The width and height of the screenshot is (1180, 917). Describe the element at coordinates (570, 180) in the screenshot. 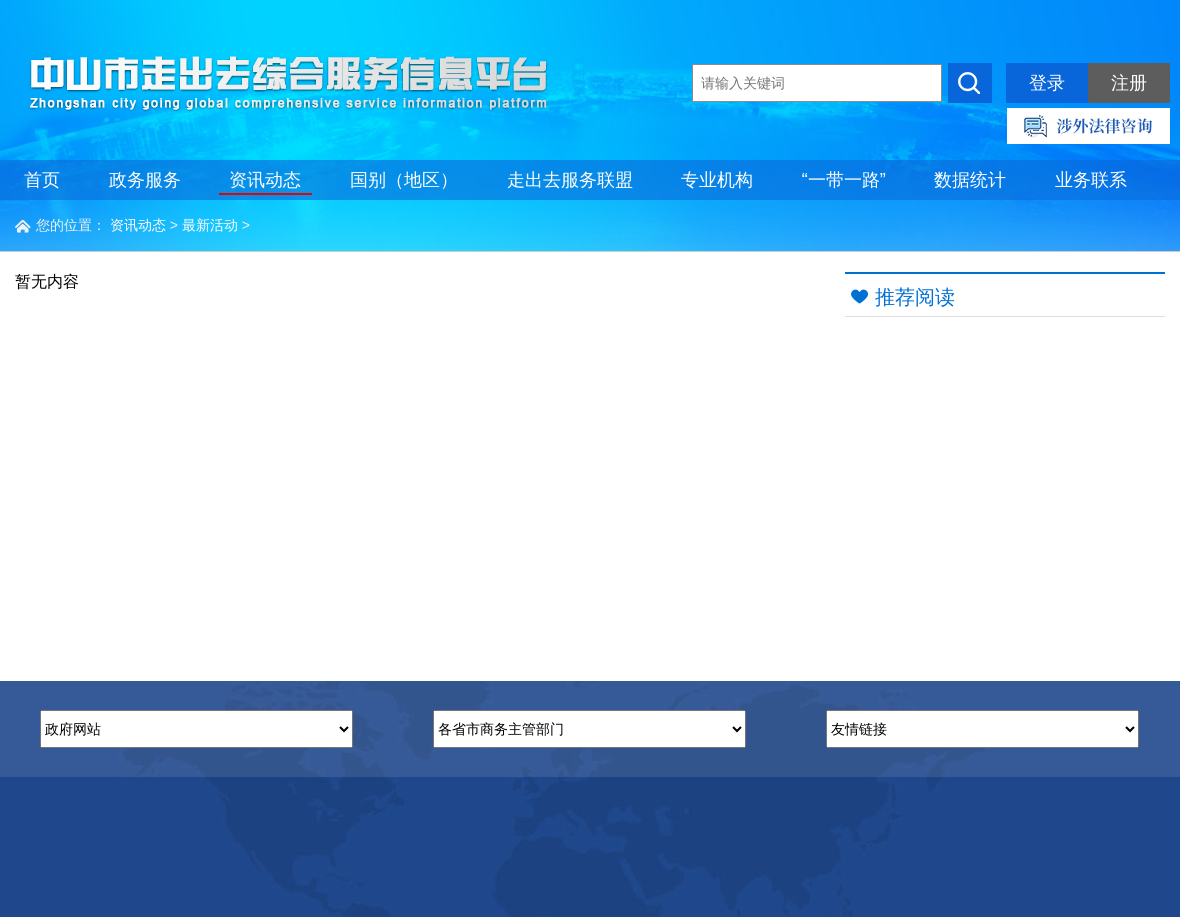

I see `走出去服务联盟` at that location.